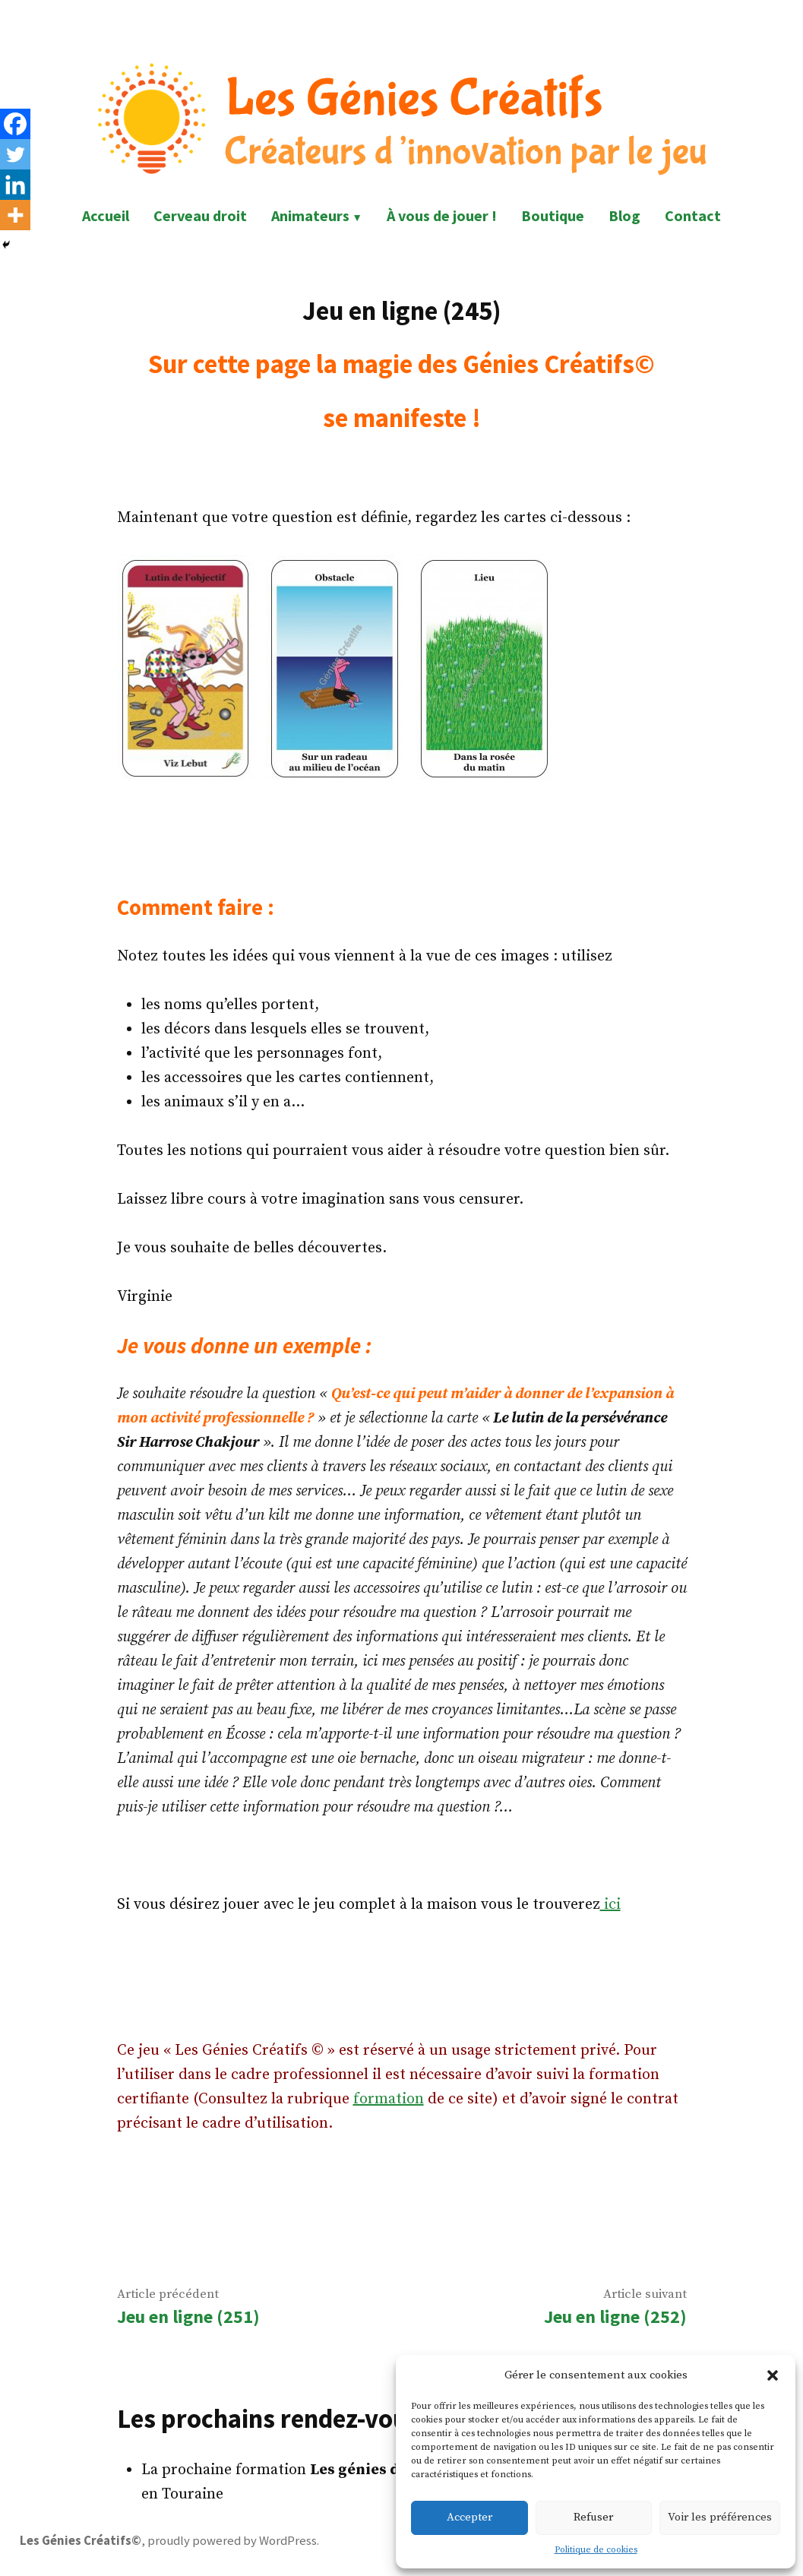 Image resolution: width=803 pixels, height=2576 pixels. What do you see at coordinates (552, 215) in the screenshot?
I see `Boutique` at bounding box center [552, 215].